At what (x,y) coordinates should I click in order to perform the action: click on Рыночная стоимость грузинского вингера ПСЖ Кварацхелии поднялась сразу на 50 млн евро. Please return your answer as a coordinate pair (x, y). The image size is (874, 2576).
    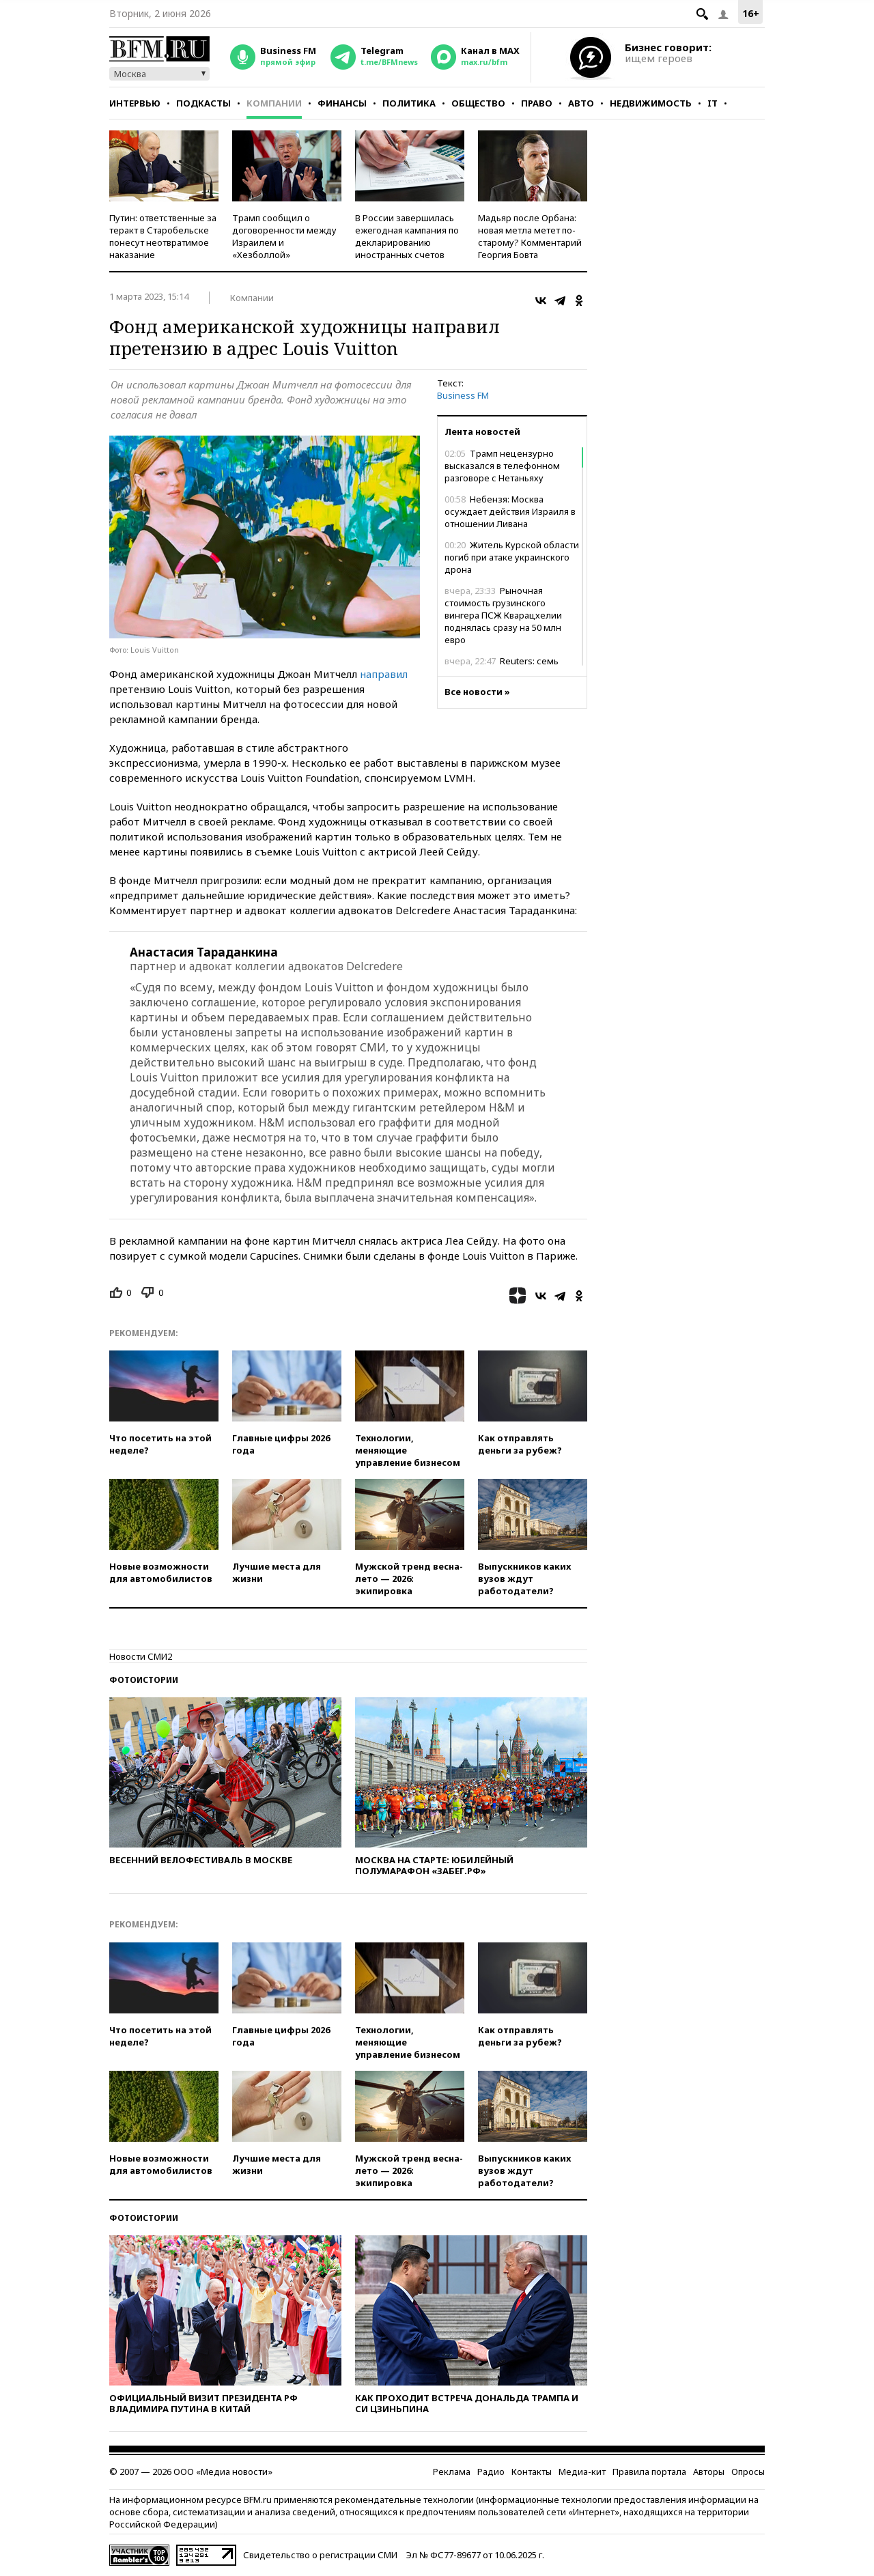
    Looking at the image, I should click on (503, 615).